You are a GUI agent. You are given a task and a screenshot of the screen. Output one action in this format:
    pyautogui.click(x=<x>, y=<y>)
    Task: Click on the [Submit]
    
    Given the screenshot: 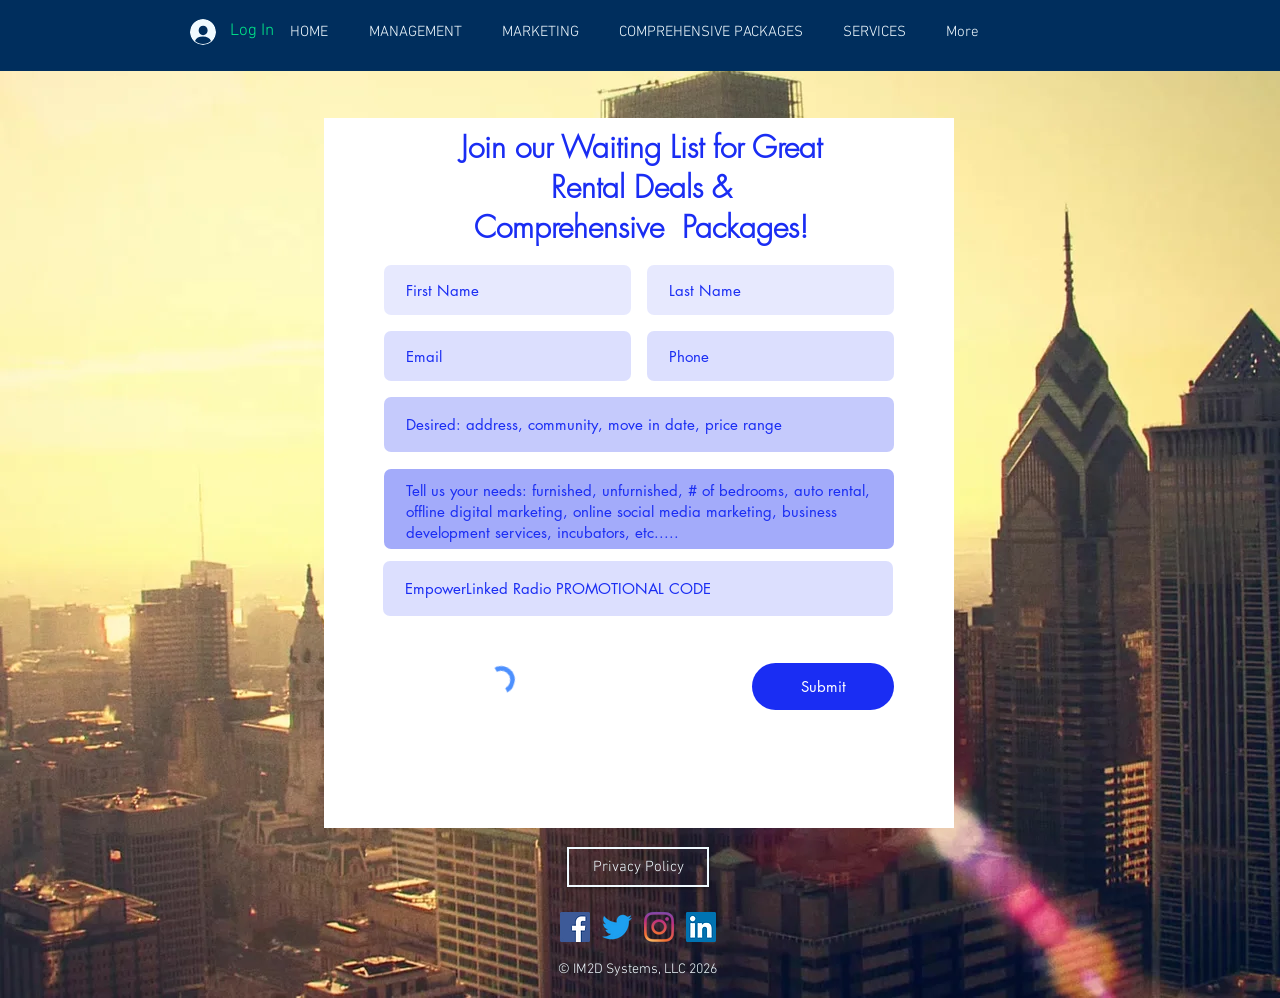 What is the action you would take?
    pyautogui.click(x=823, y=686)
    